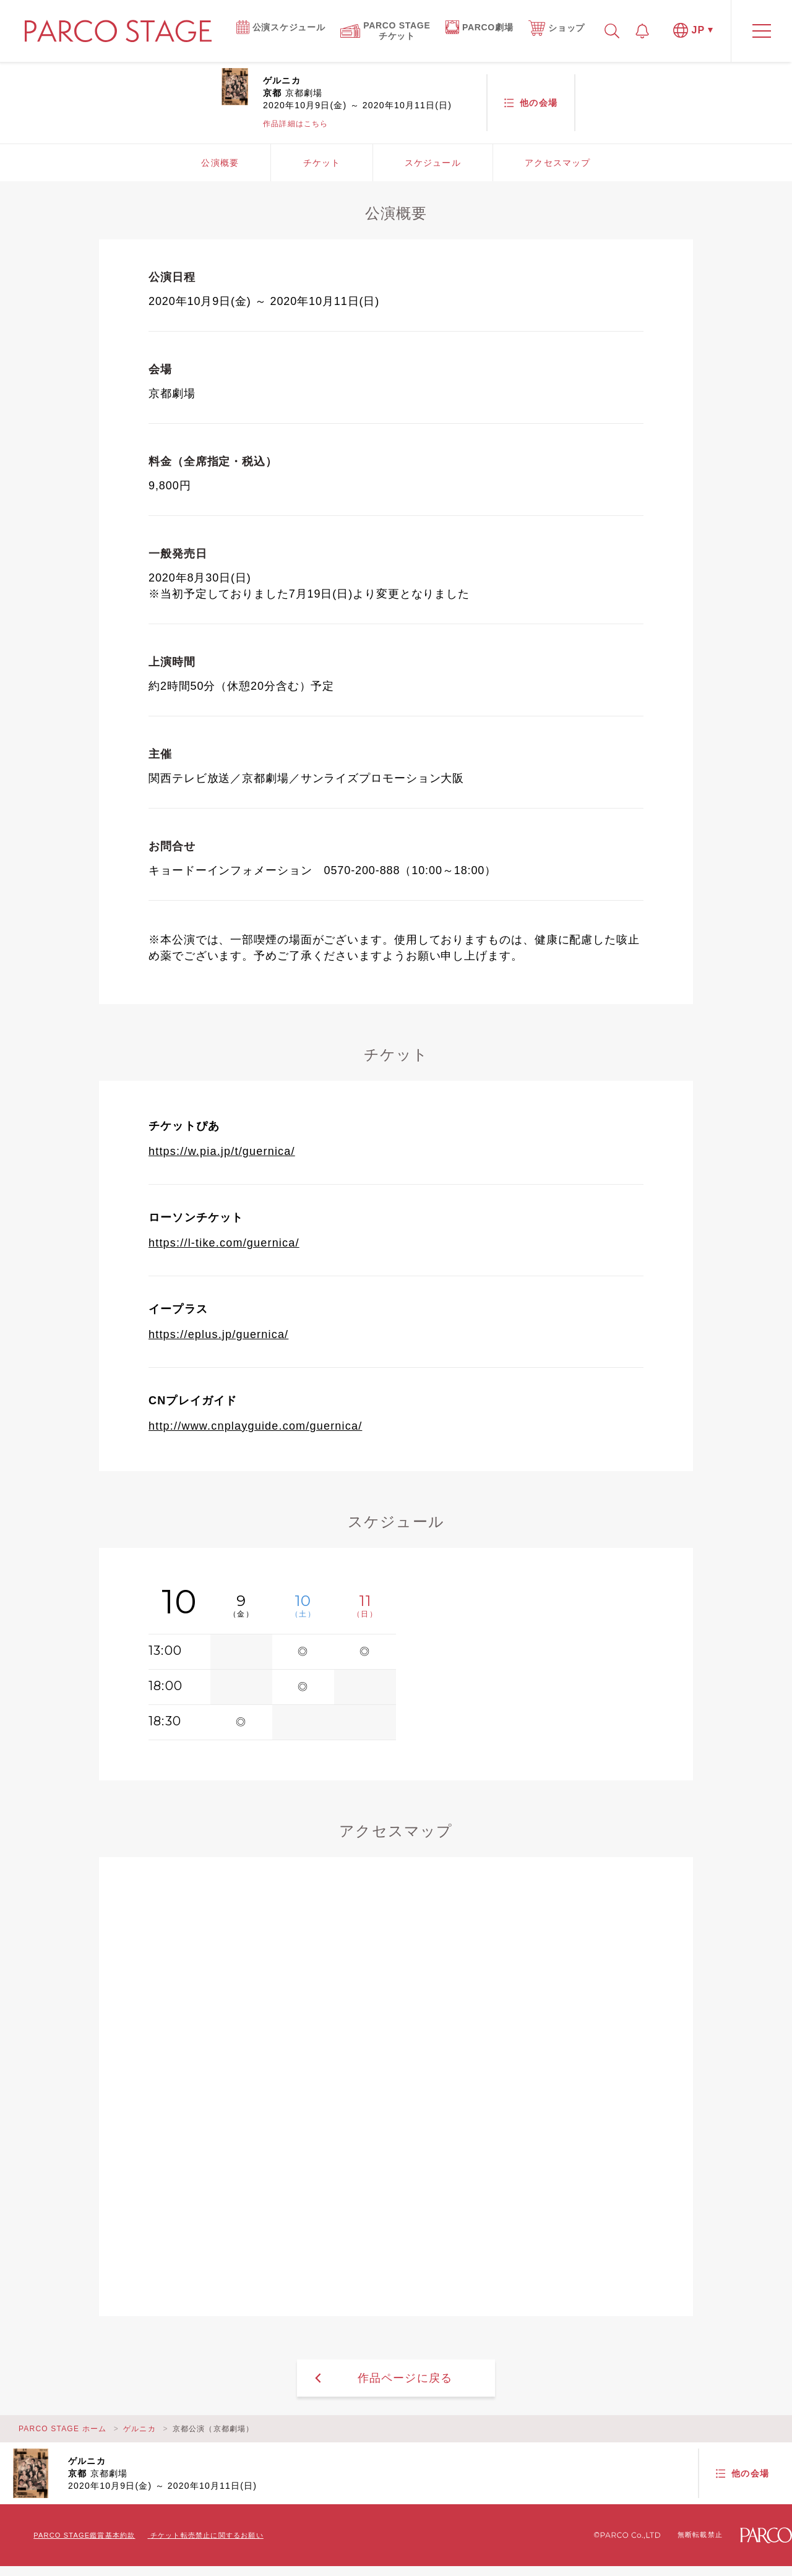  What do you see at coordinates (255, 1426) in the screenshot?
I see `http://www.cnplayguide.com/guernica/` at bounding box center [255, 1426].